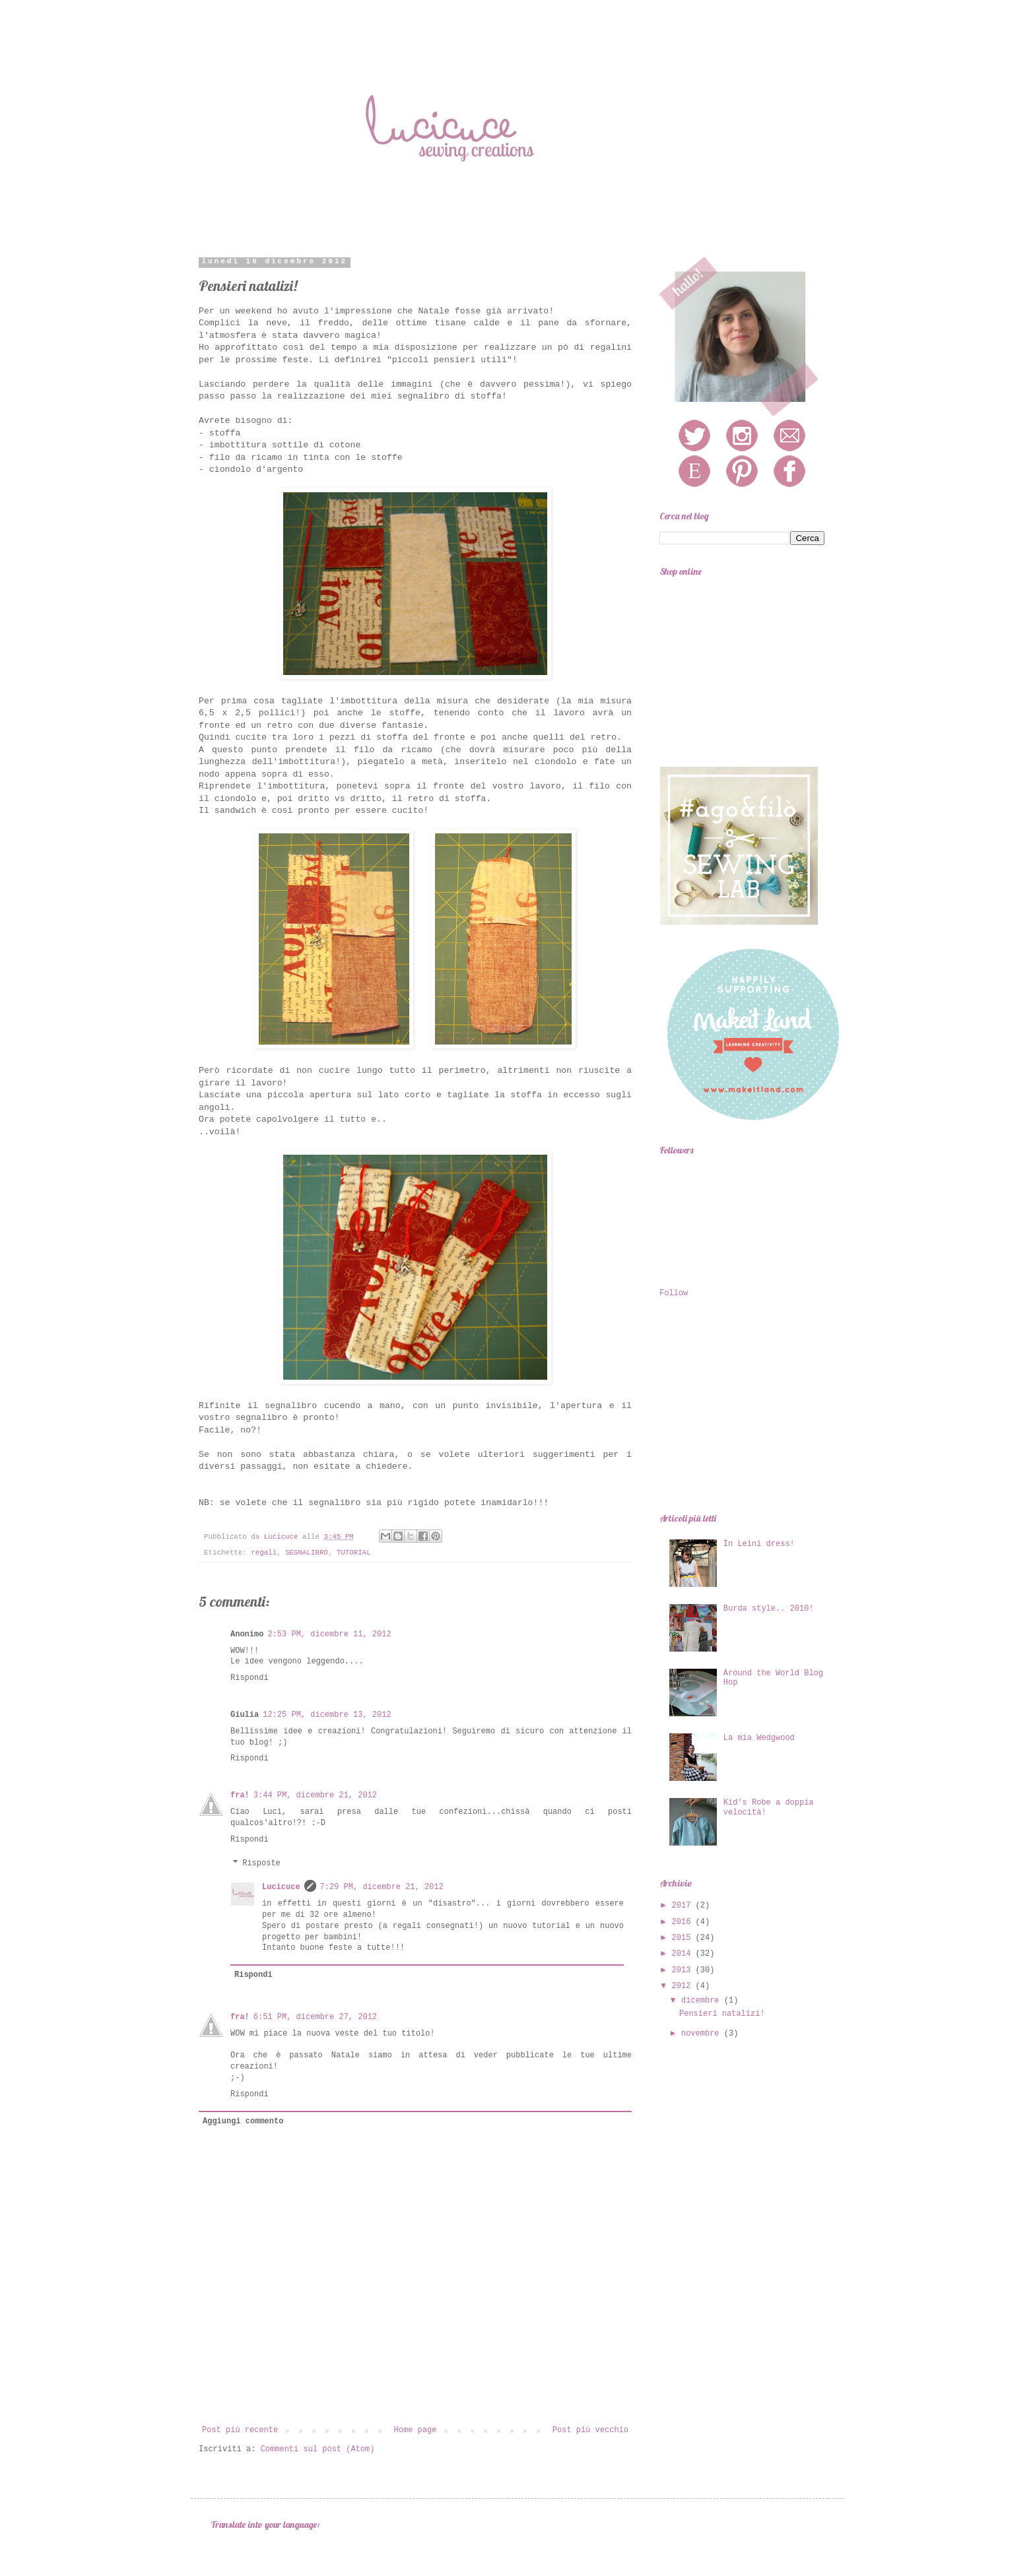  Describe the element at coordinates (249, 1678) in the screenshot. I see `Rispondi` at that location.